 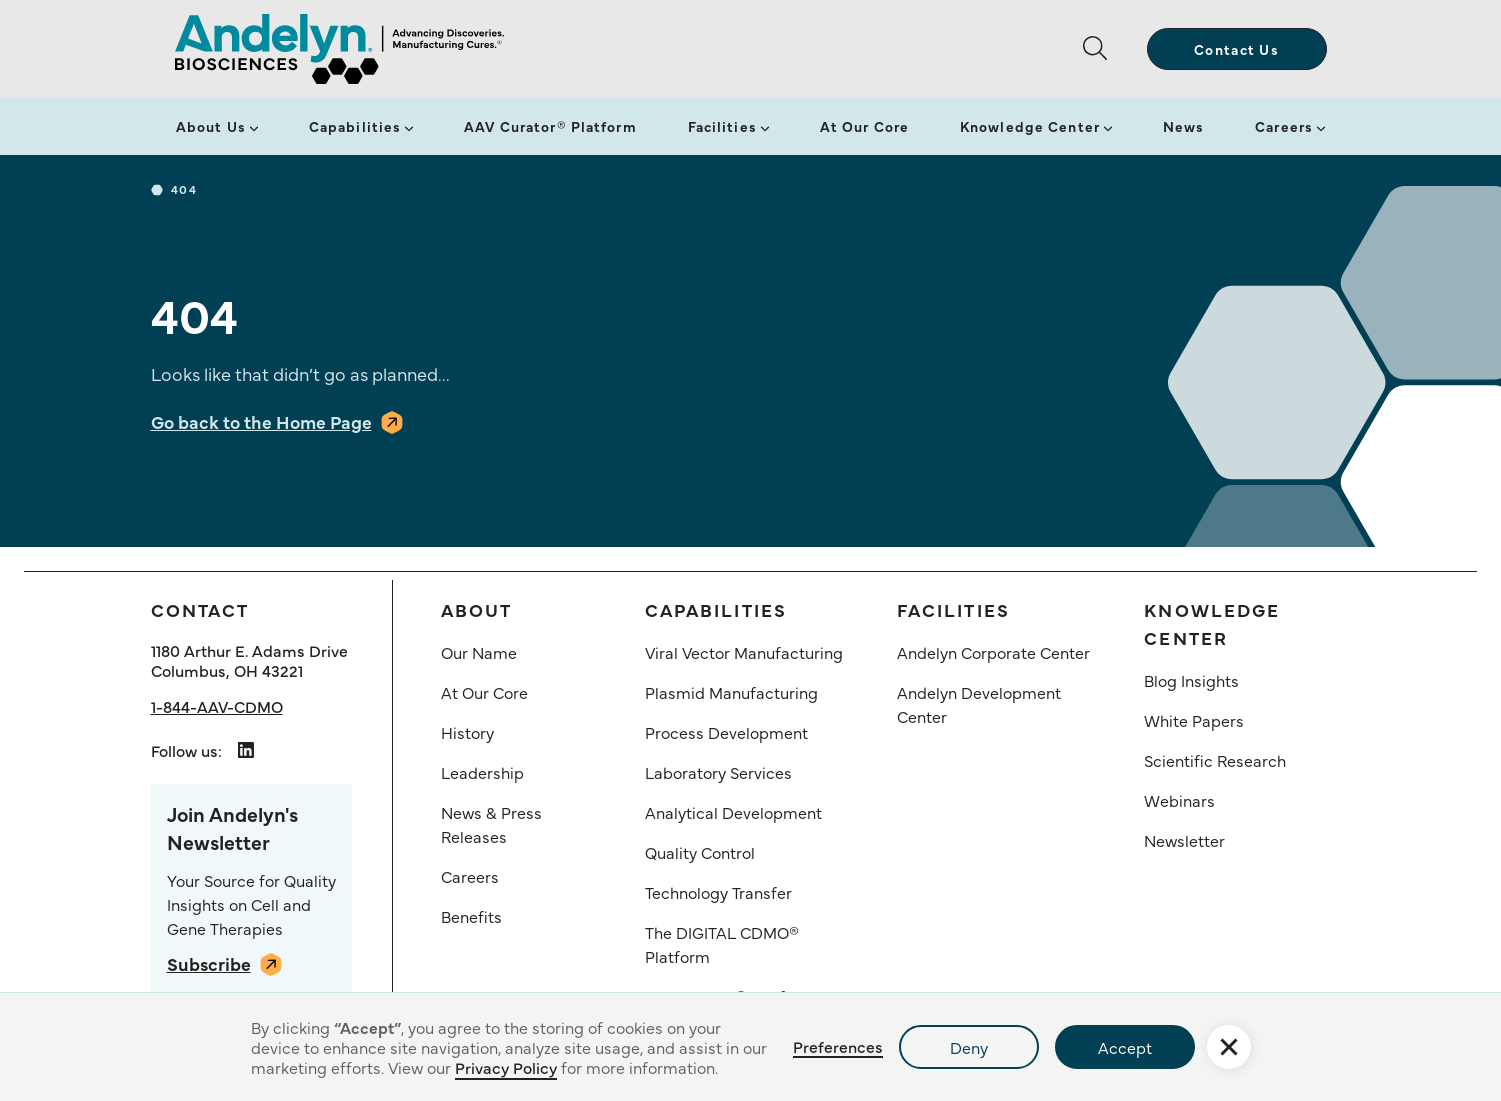 What do you see at coordinates (993, 652) in the screenshot?
I see `Andelyn Corporate Center` at bounding box center [993, 652].